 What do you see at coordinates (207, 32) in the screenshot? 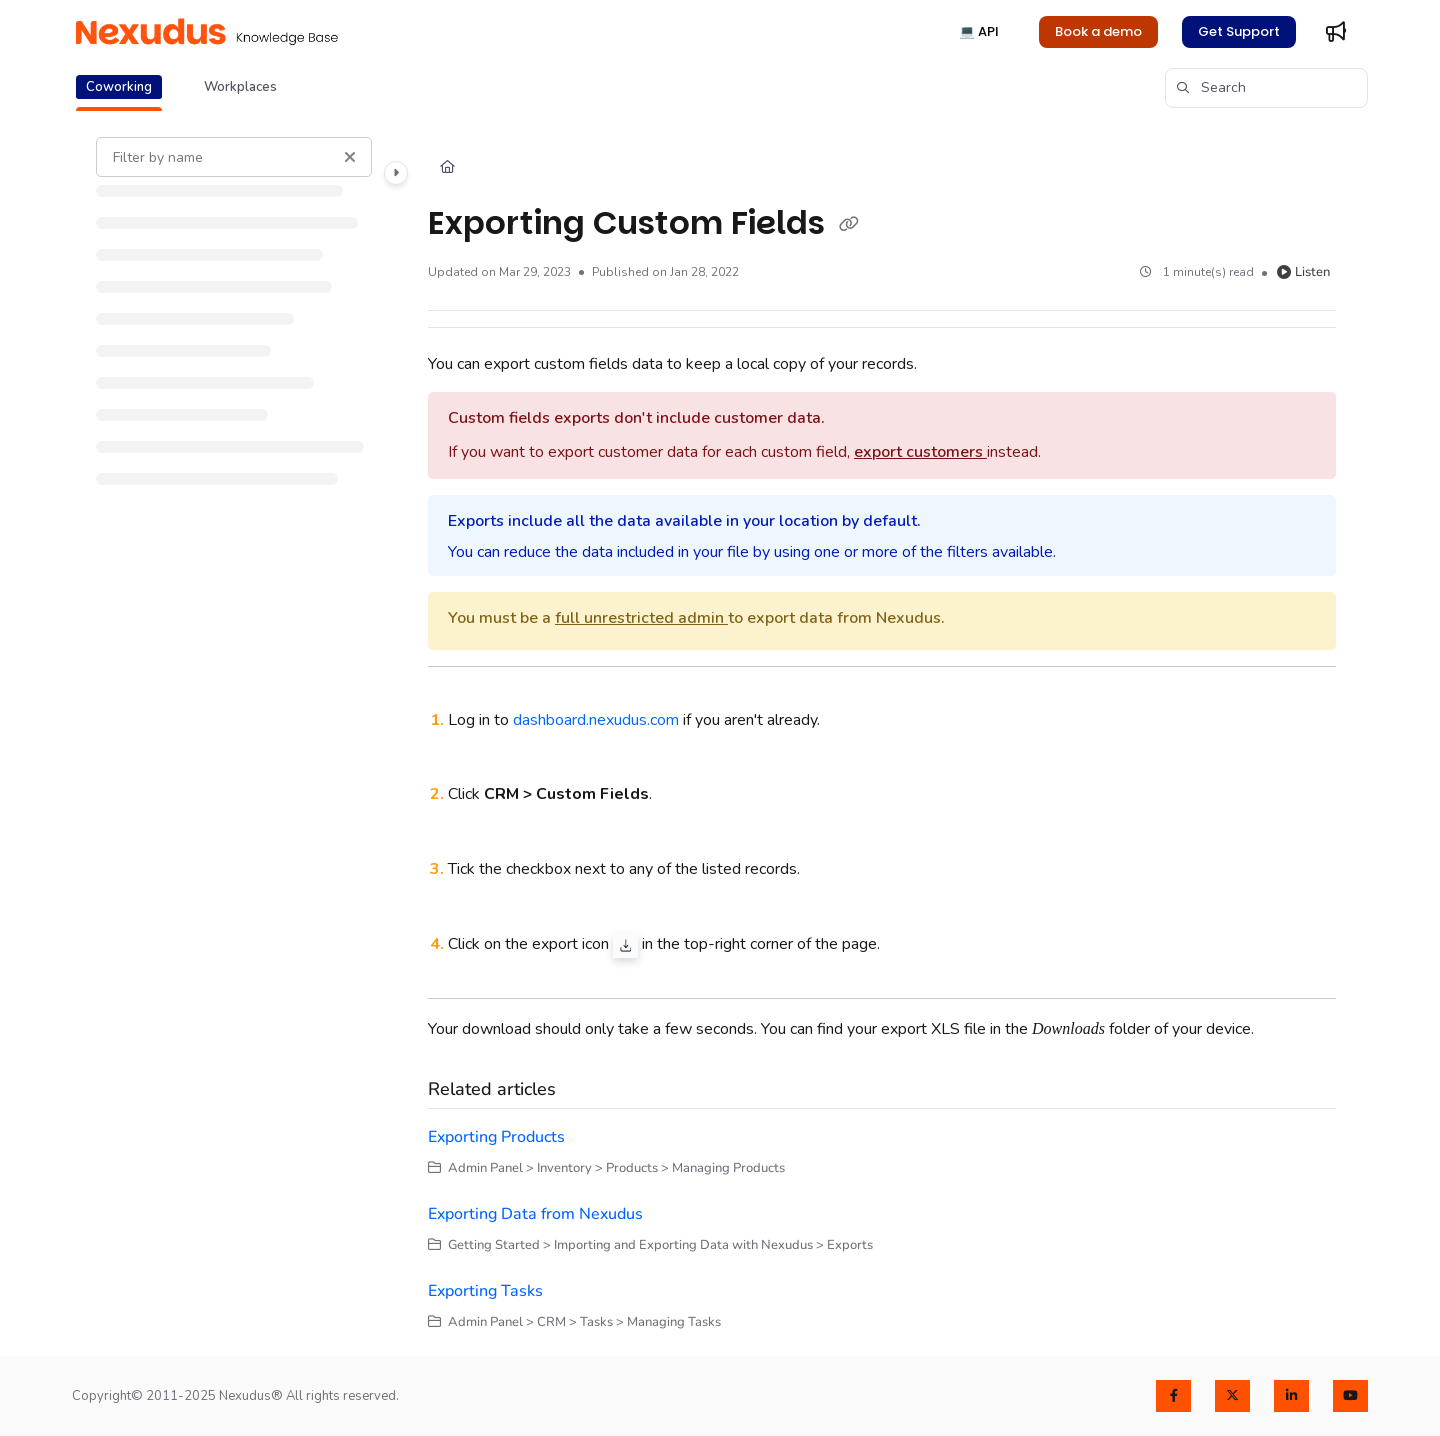
I see `[button]` at bounding box center [207, 32].